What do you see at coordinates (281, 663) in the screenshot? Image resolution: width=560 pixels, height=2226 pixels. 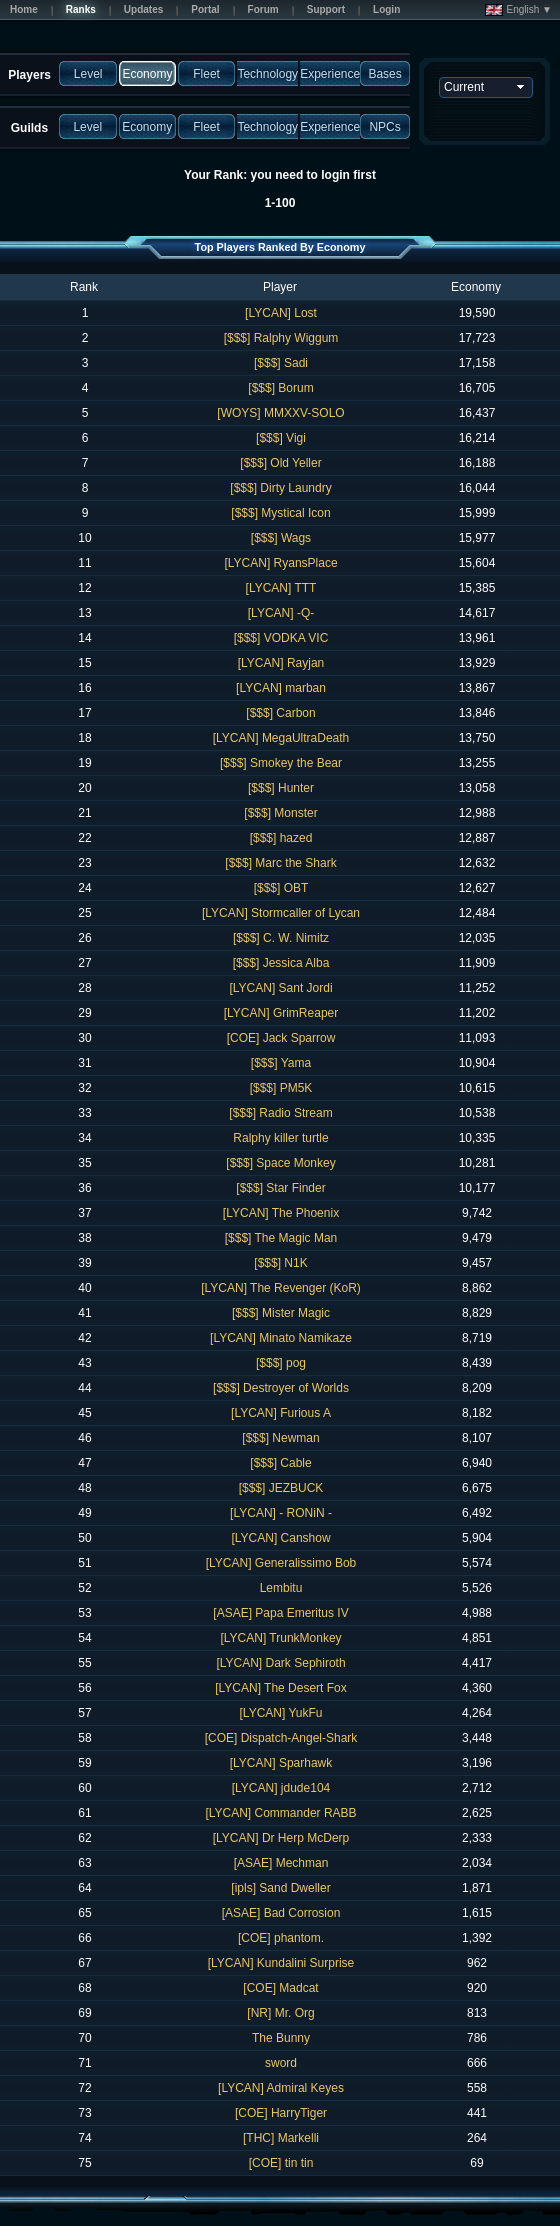 I see `[LYCAN] Rayjan` at bounding box center [281, 663].